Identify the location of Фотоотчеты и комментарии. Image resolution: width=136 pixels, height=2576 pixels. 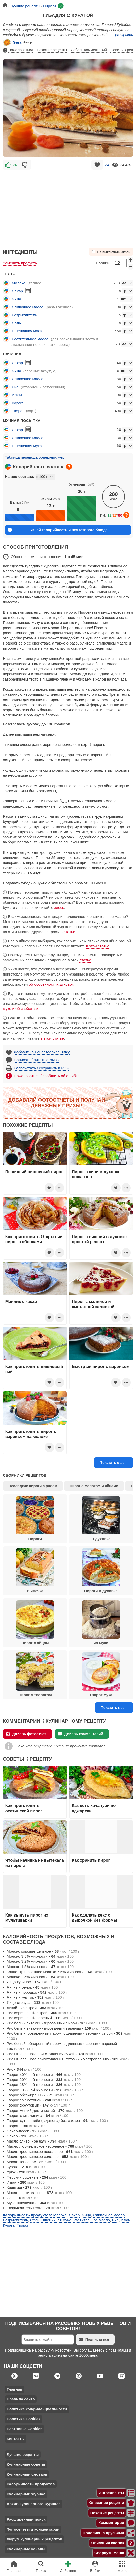
(33, 2529).